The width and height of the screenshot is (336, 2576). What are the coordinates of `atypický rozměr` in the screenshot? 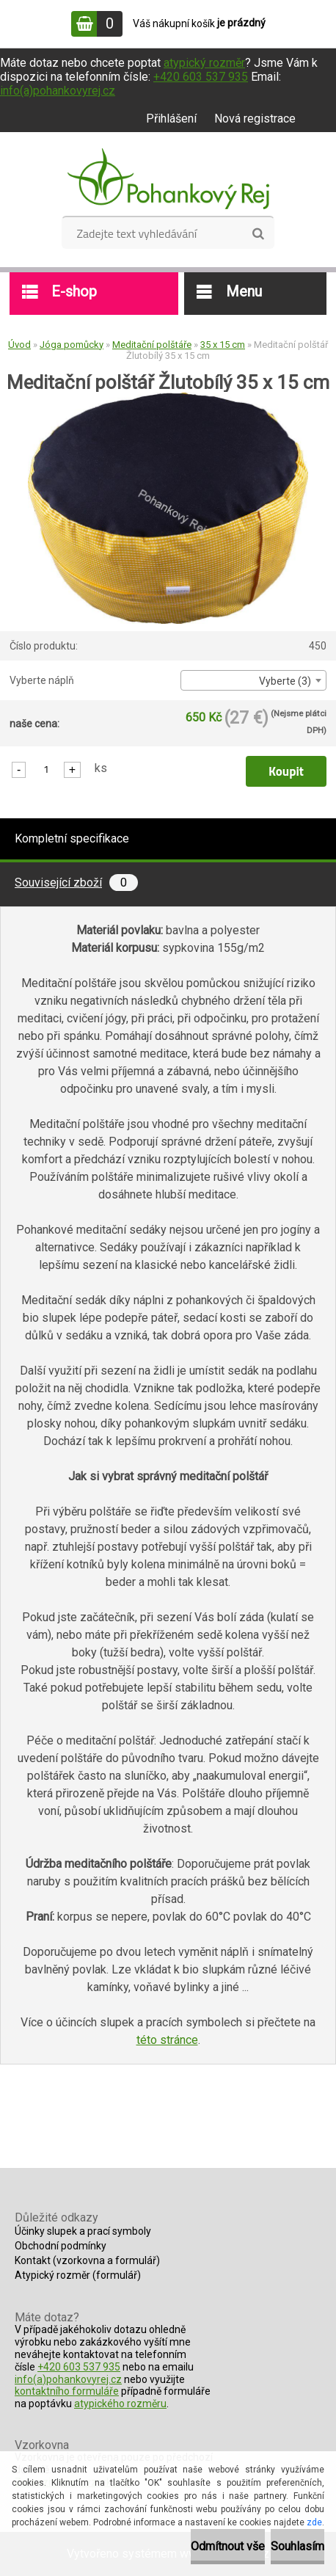 It's located at (204, 63).